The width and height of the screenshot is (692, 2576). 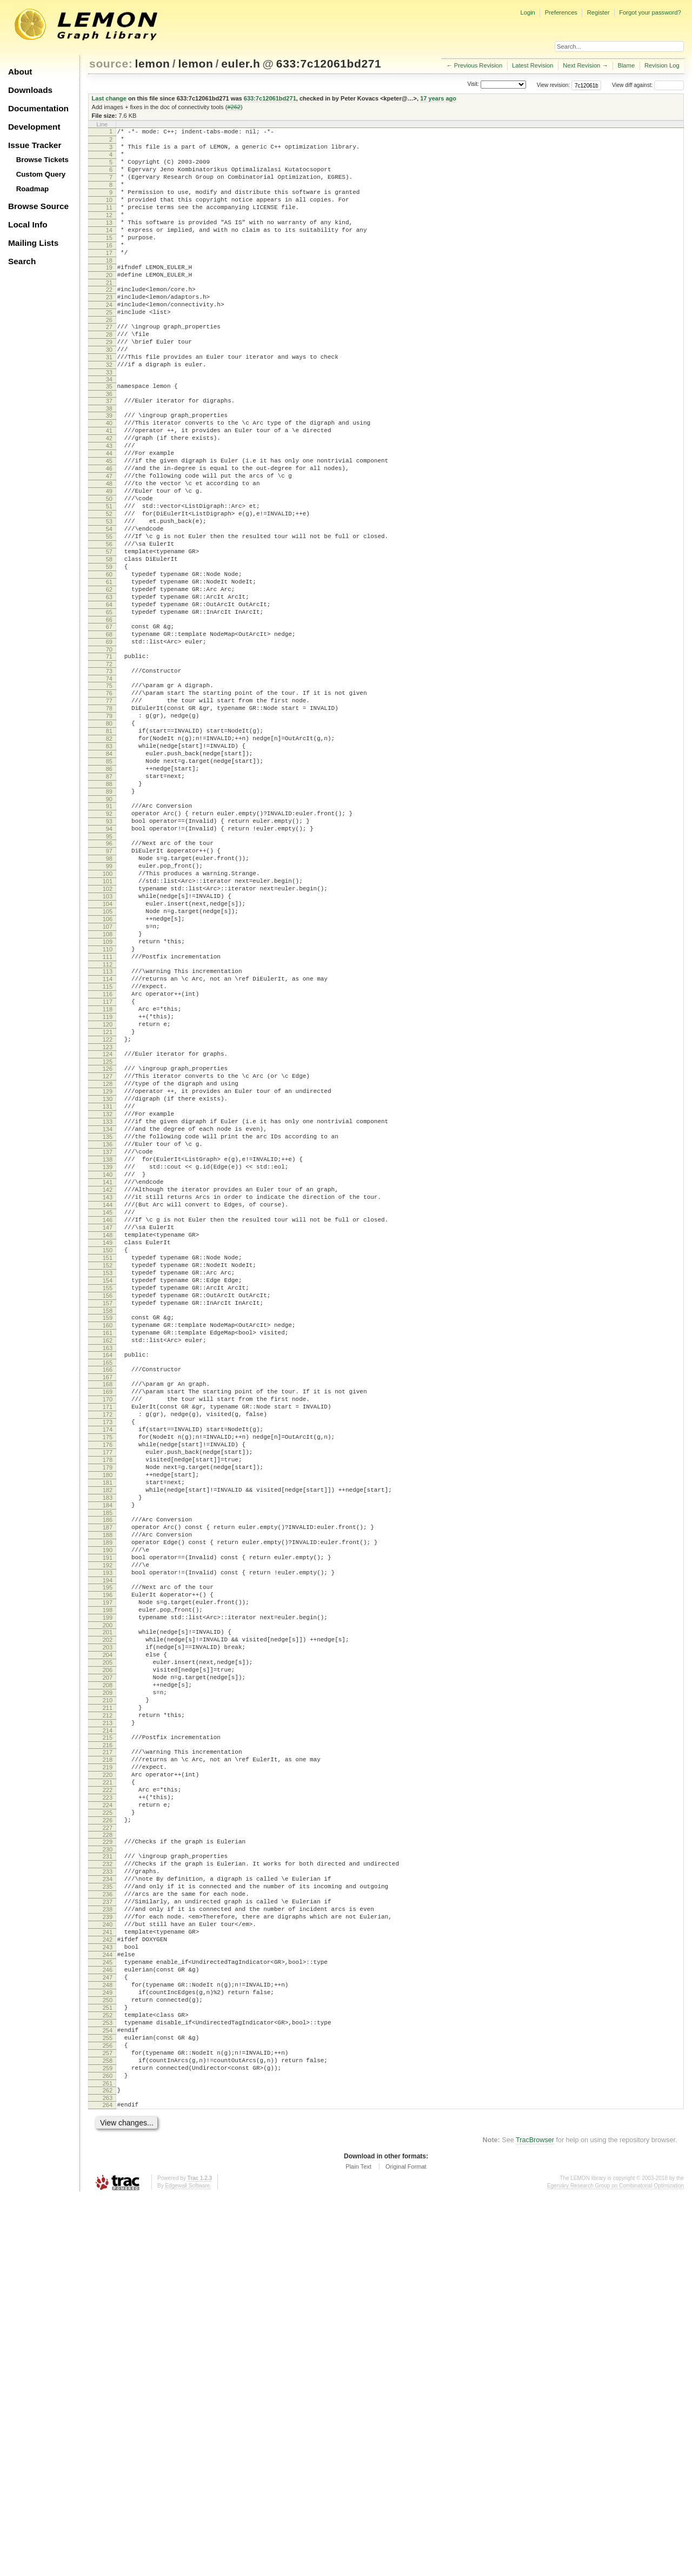 What do you see at coordinates (107, 2080) in the screenshot?
I see `219` at bounding box center [107, 2080].